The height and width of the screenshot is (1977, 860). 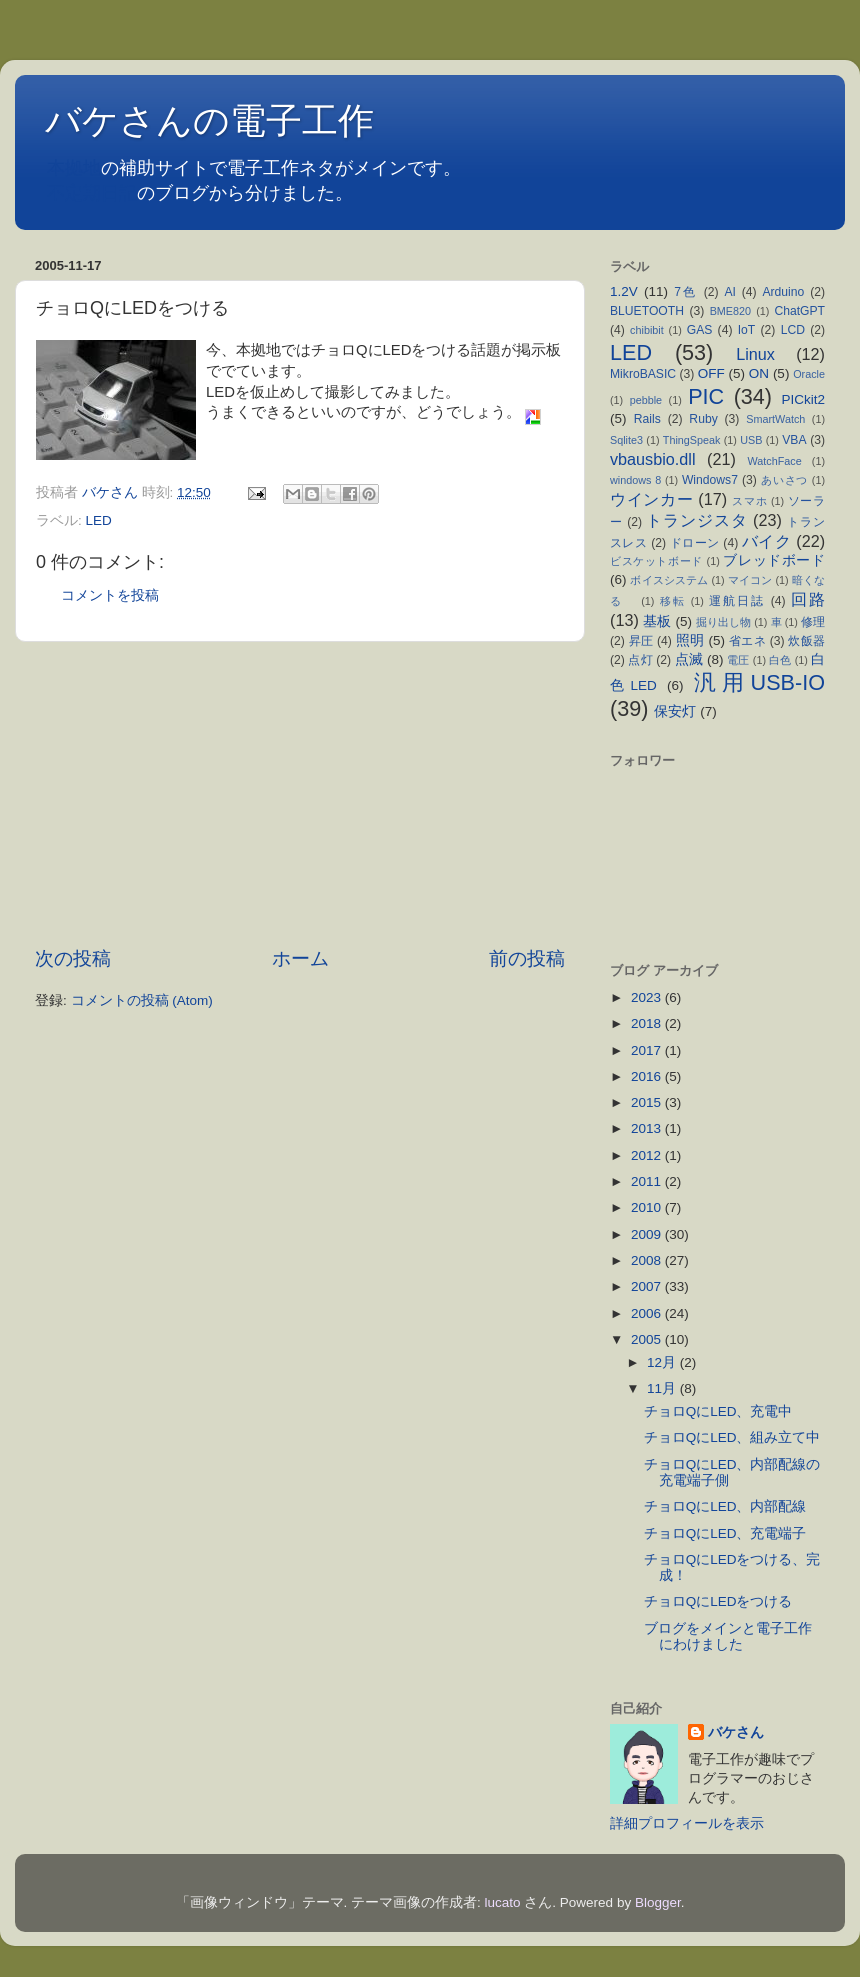 What do you see at coordinates (706, 396) in the screenshot?
I see `PIC` at bounding box center [706, 396].